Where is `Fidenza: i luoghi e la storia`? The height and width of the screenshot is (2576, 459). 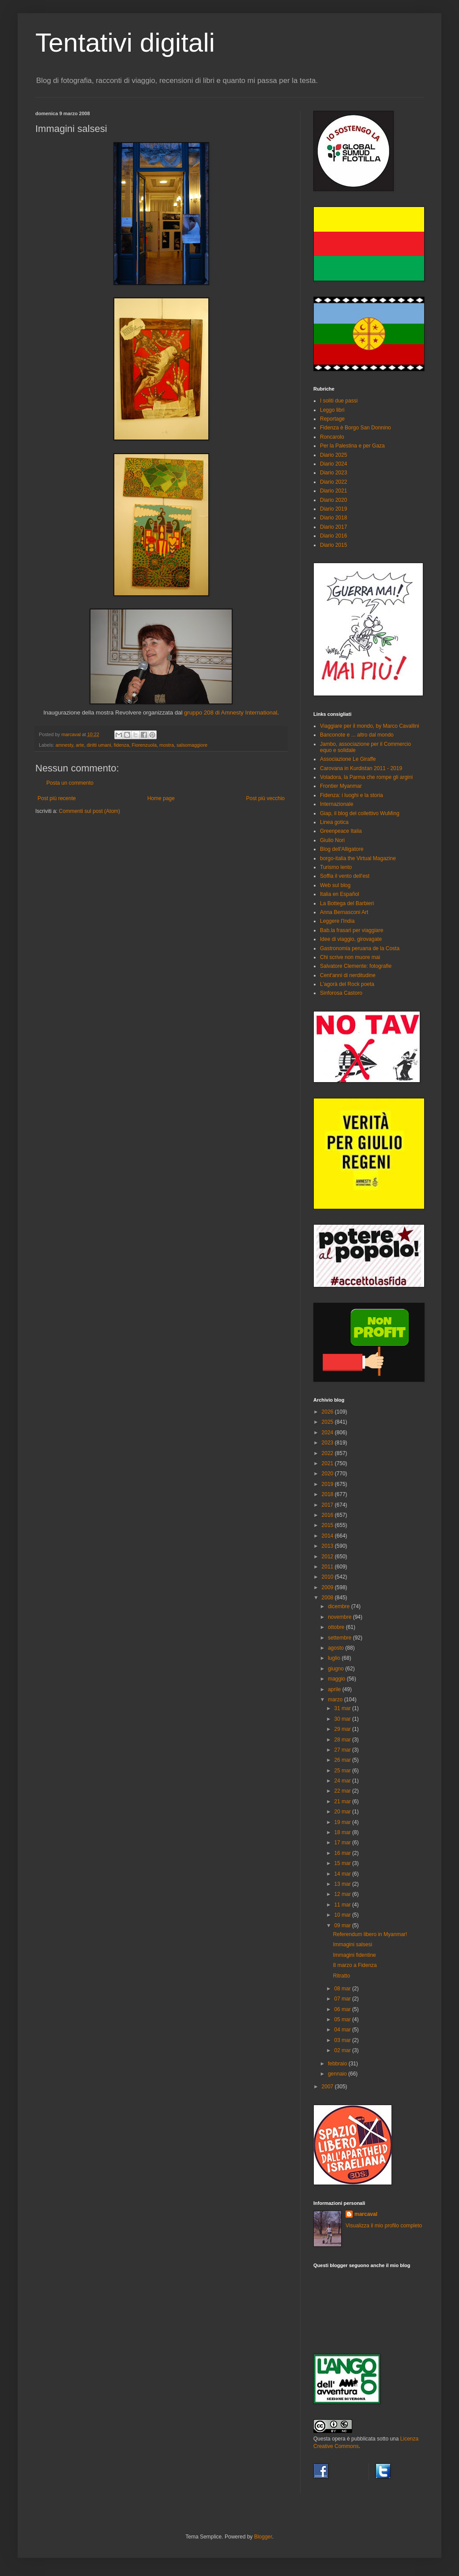
Fidenza: i luoghi e la storia is located at coordinates (351, 795).